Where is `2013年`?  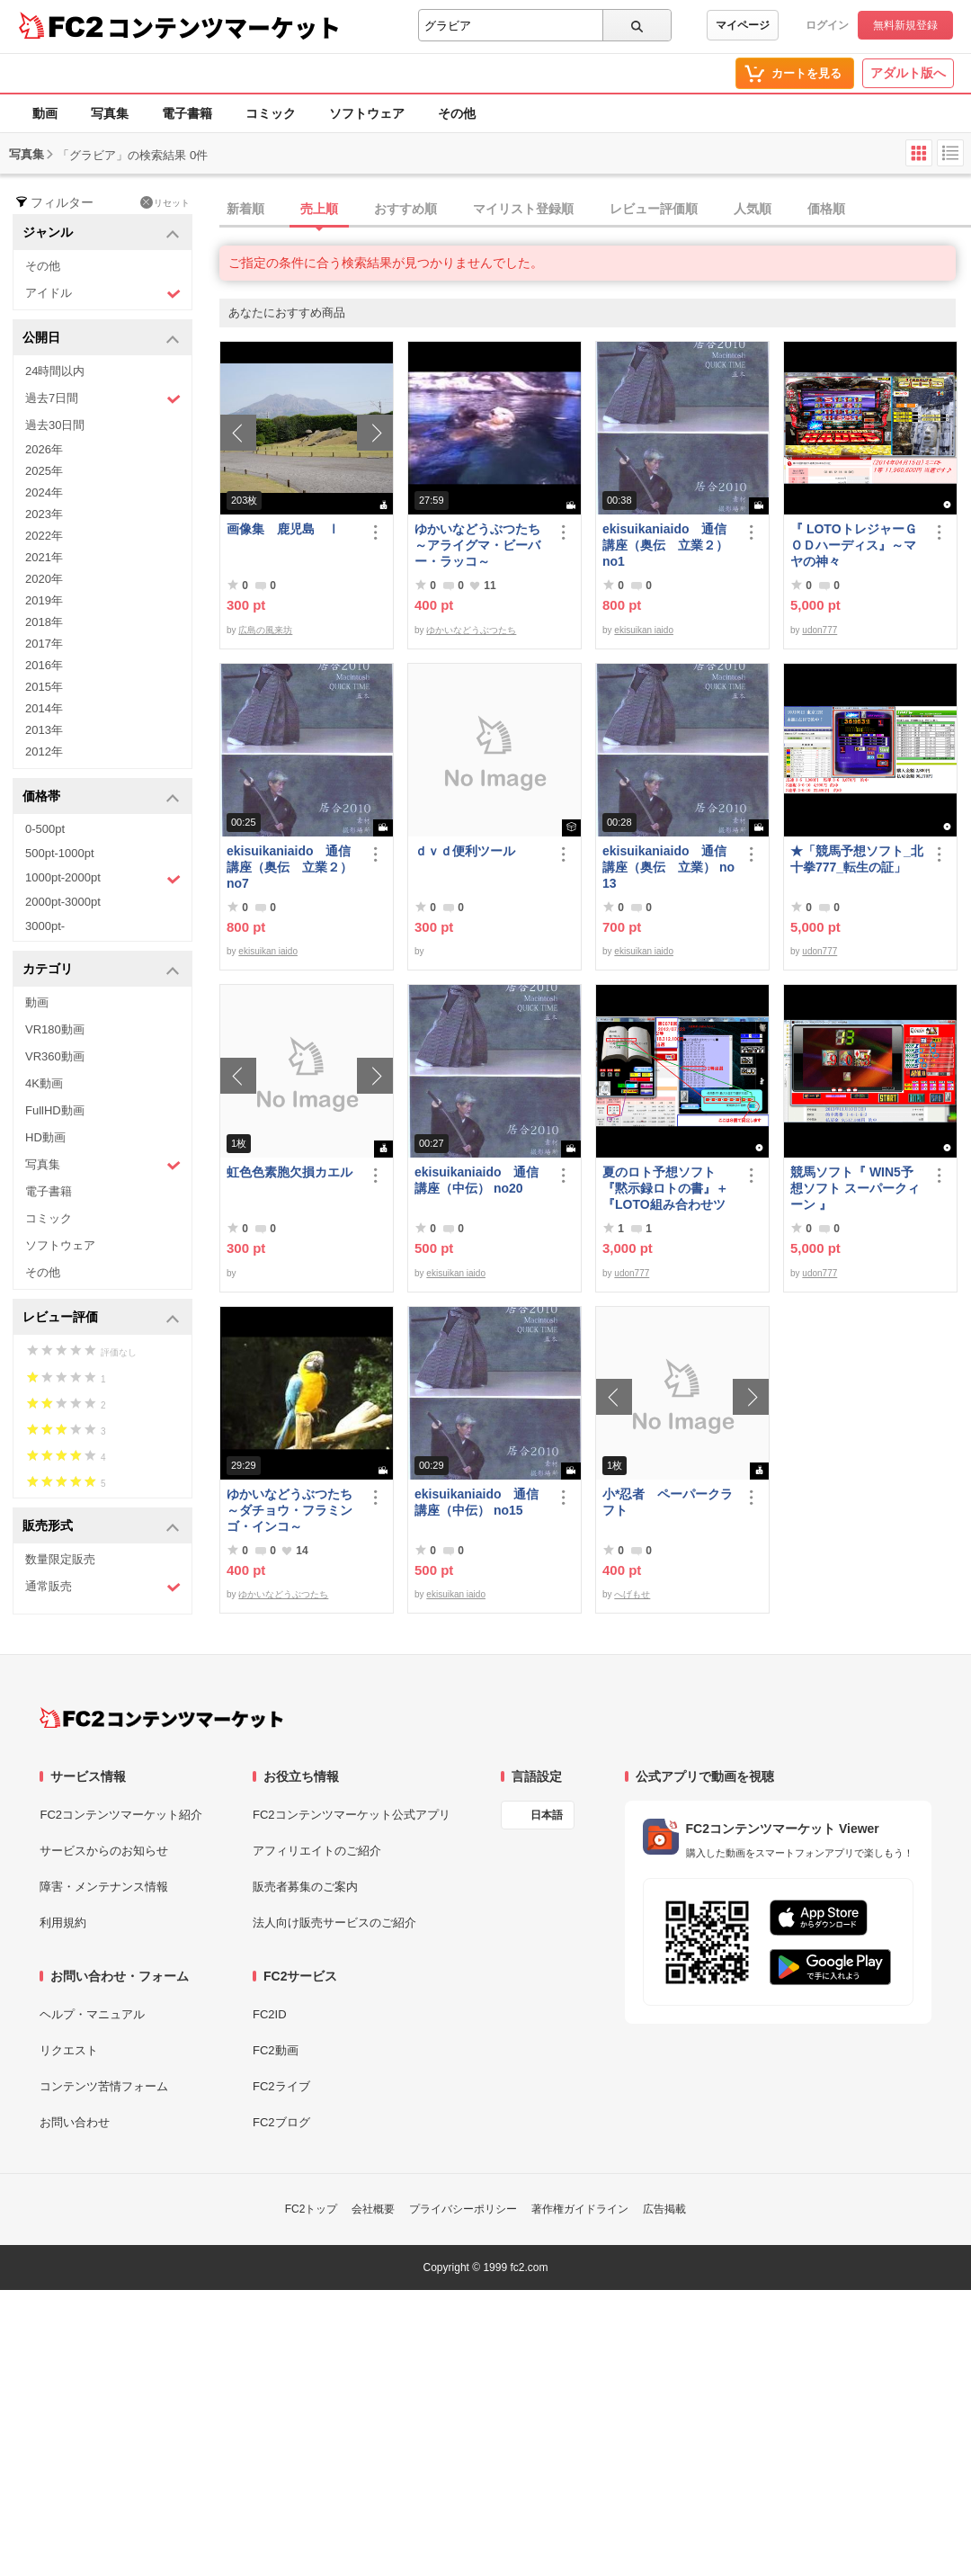 2013年 is located at coordinates (44, 730).